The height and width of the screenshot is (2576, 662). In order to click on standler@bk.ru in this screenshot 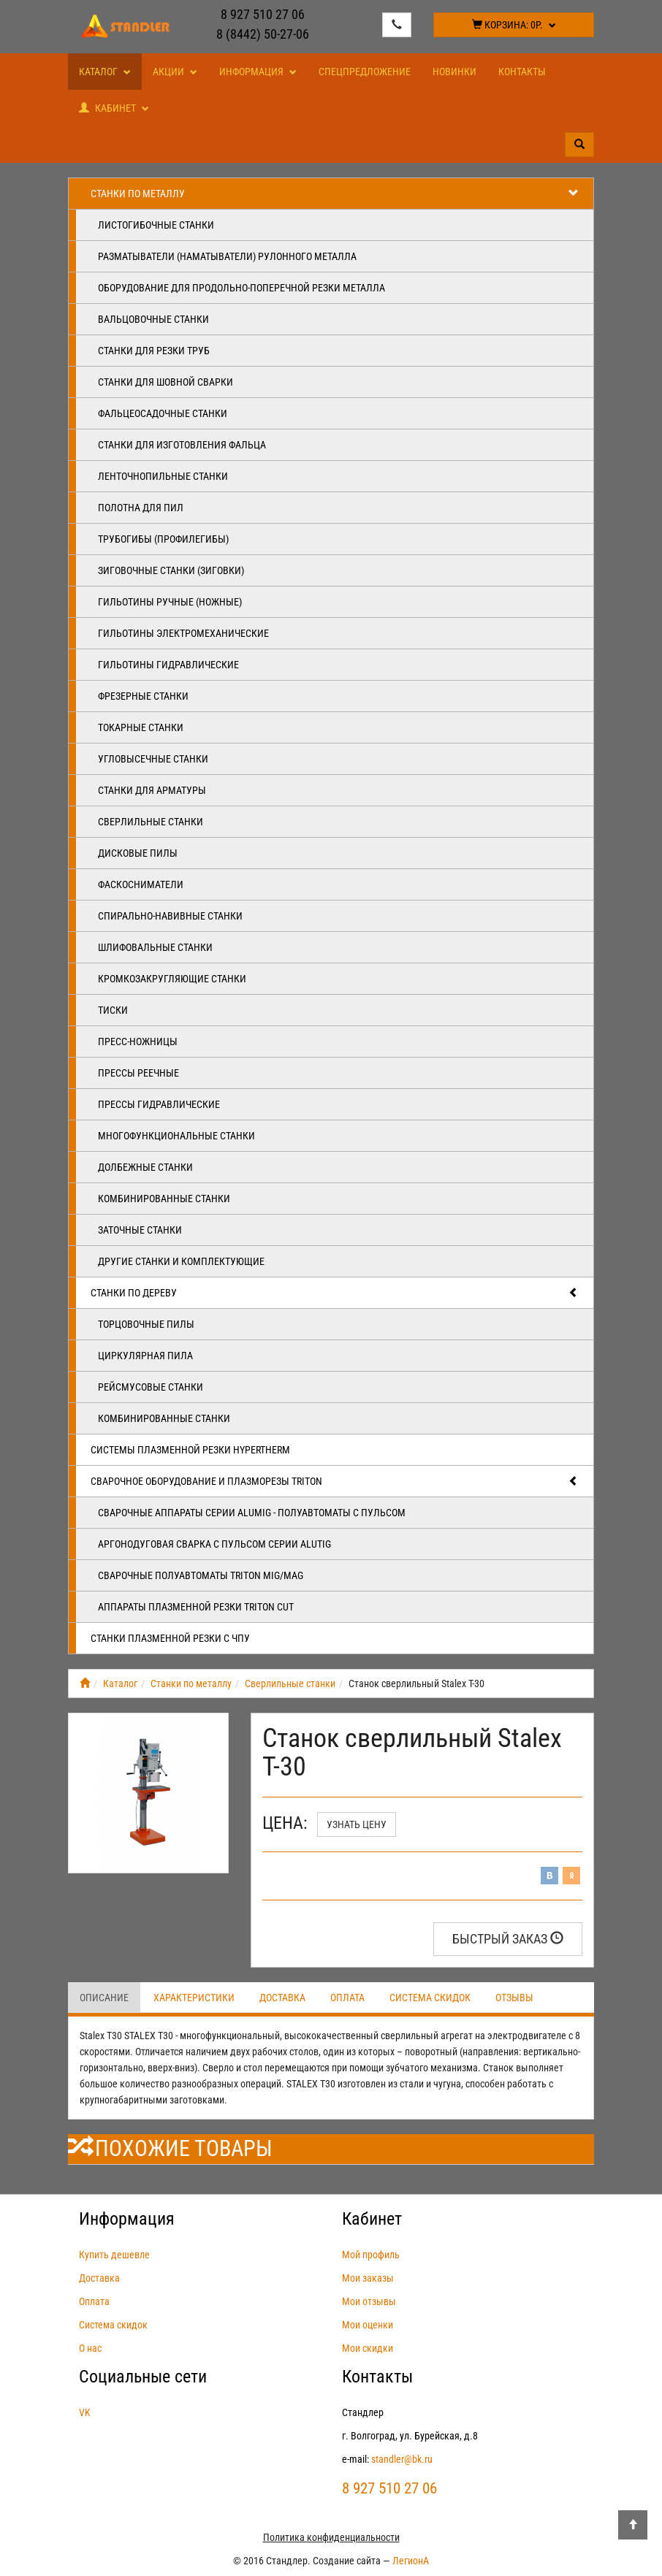, I will do `click(402, 2459)`.